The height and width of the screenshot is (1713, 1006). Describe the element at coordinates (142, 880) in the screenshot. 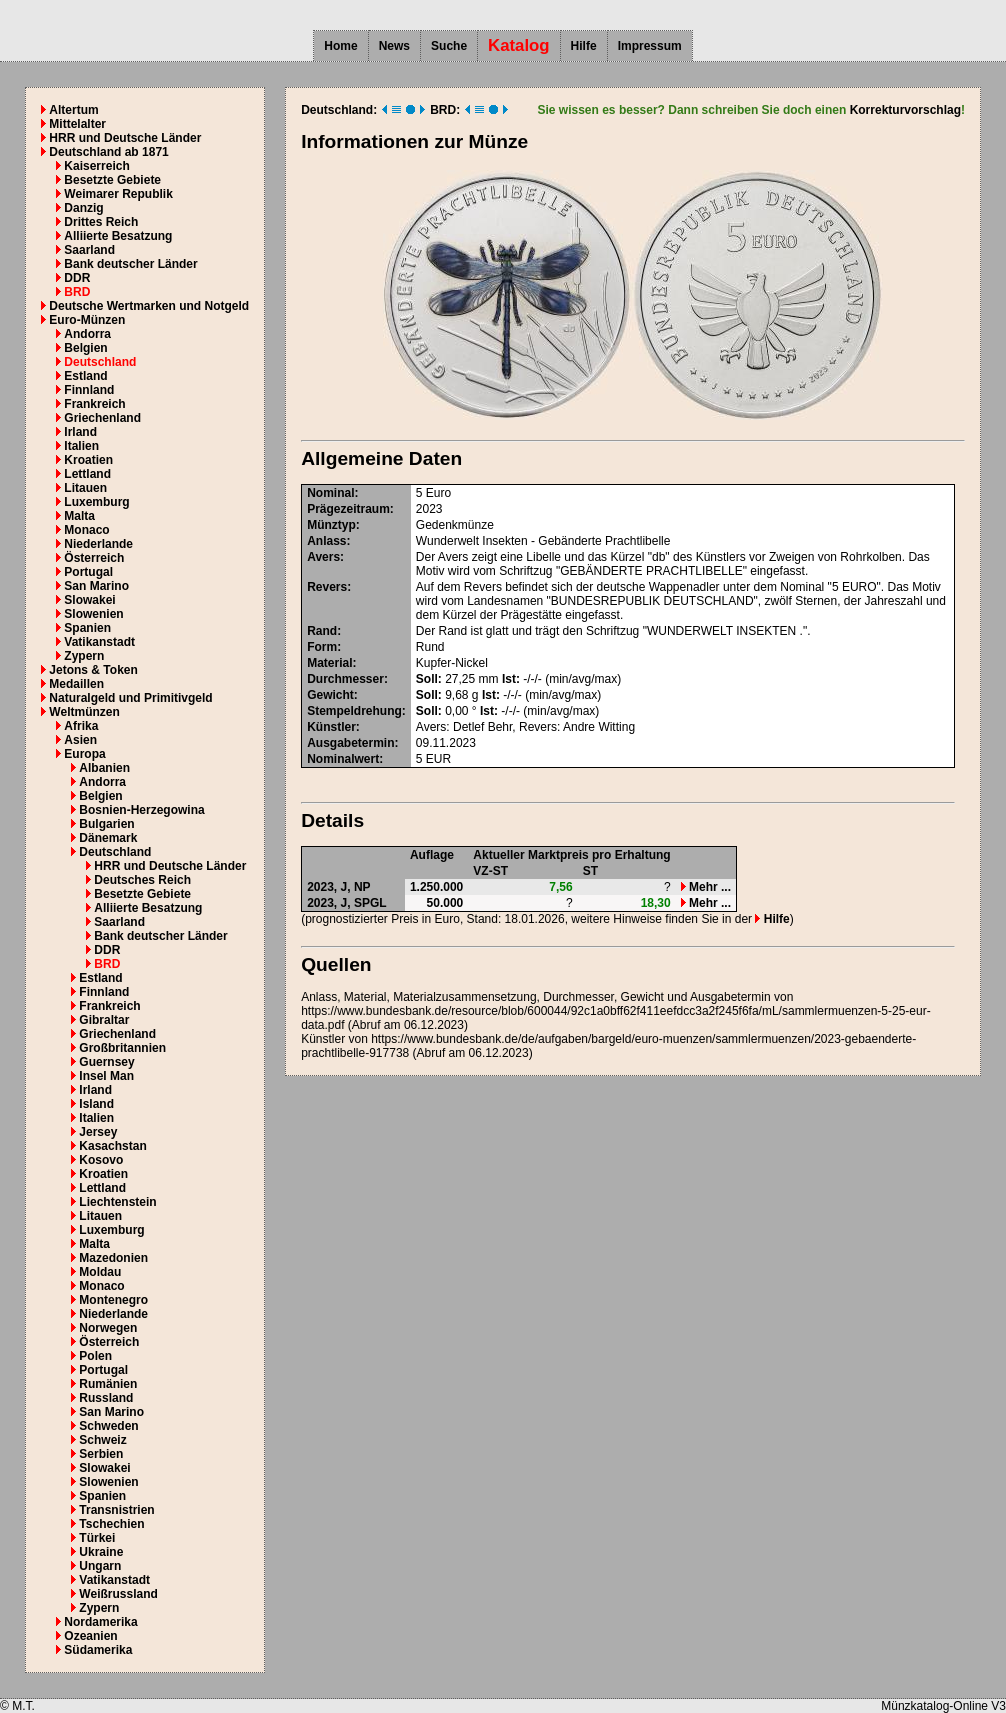

I see `Deutsches Reich` at that location.